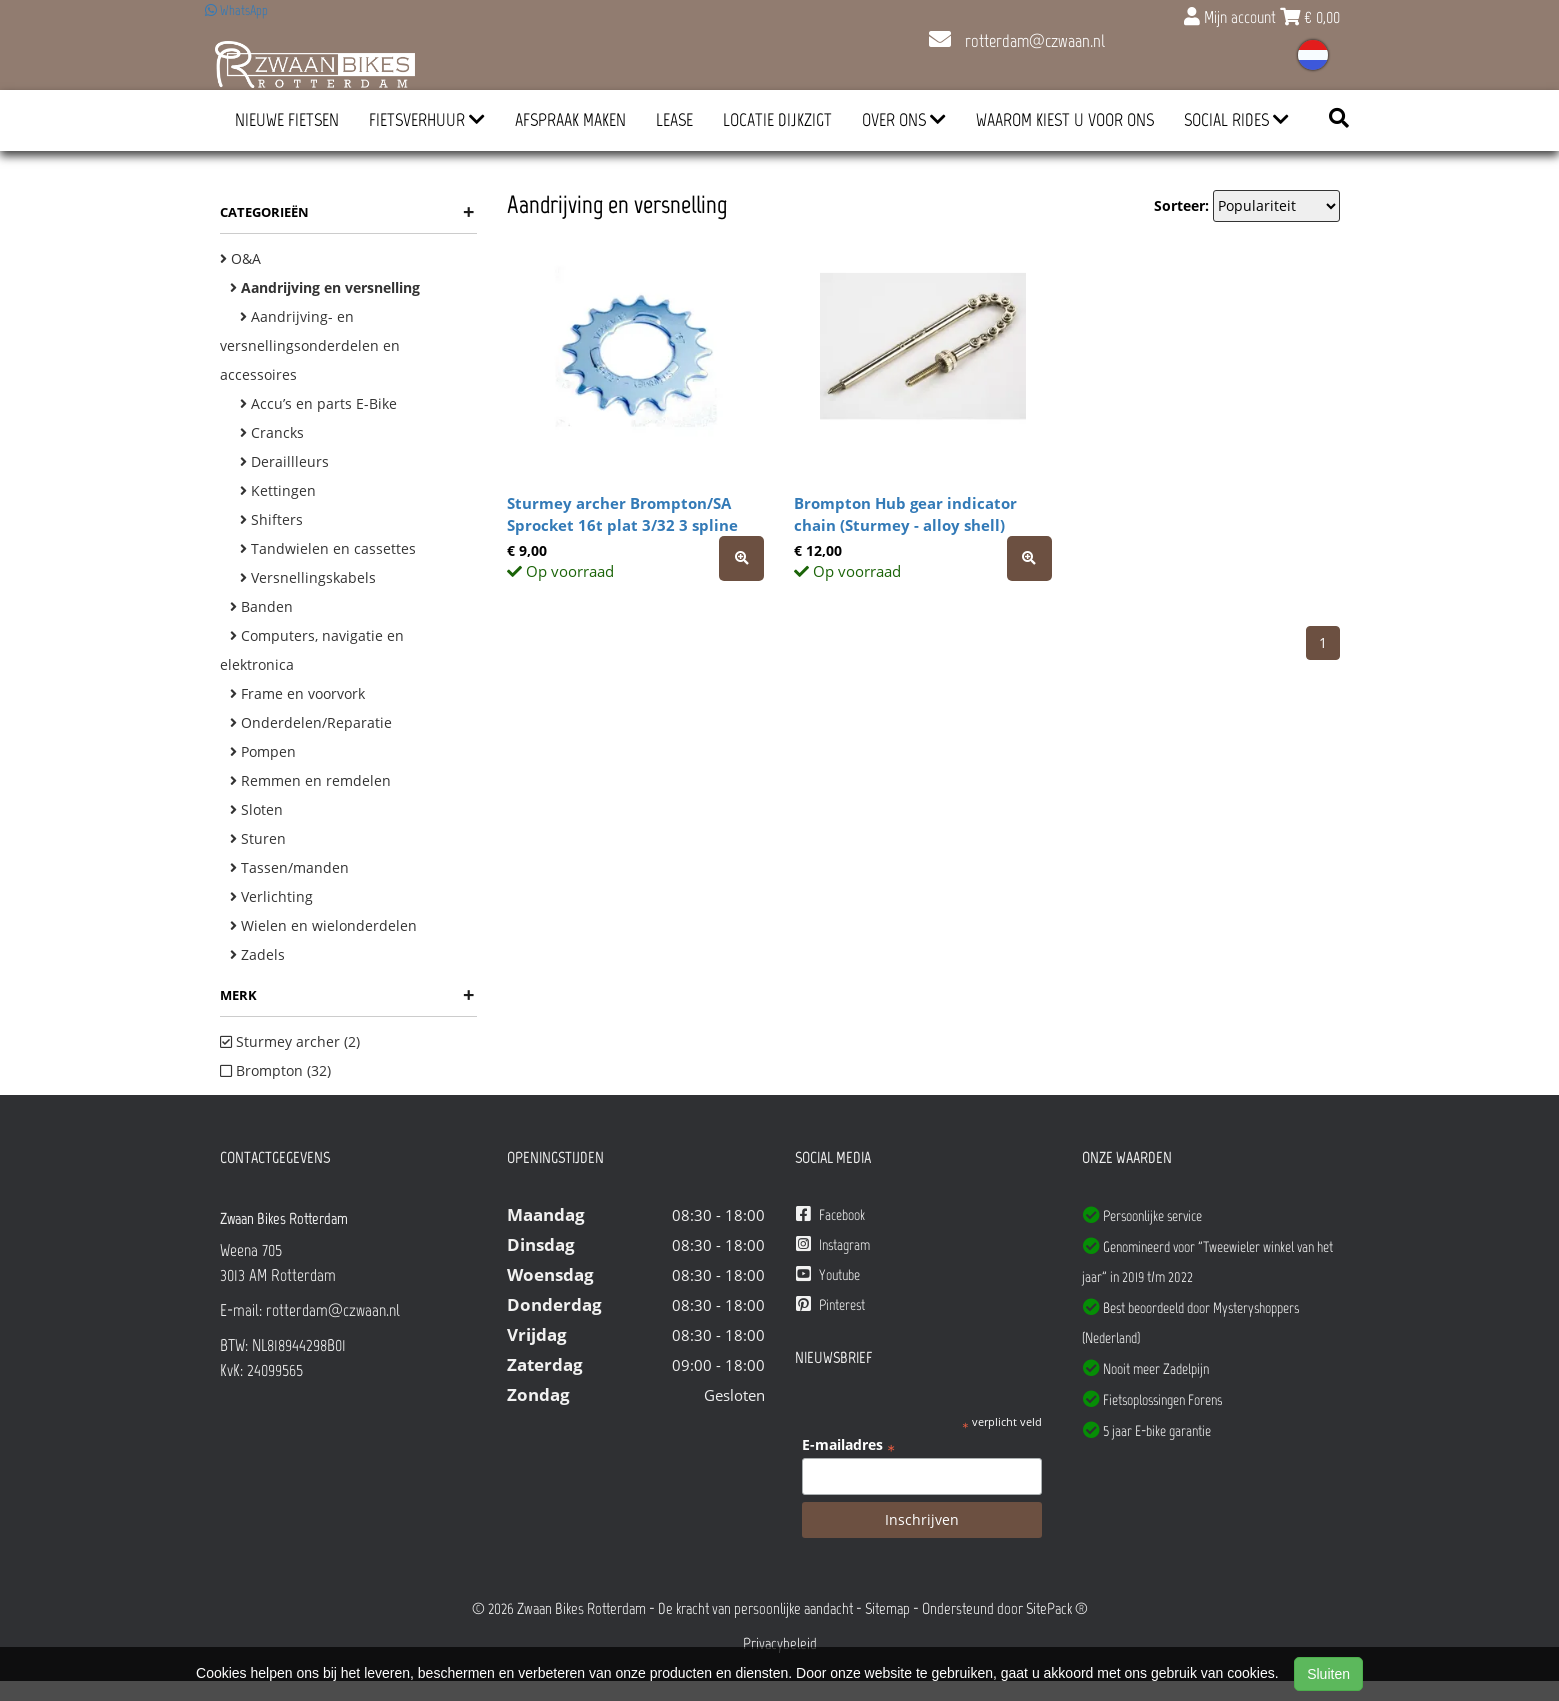  Describe the element at coordinates (347, 212) in the screenshot. I see `Categorieën [button]` at that location.